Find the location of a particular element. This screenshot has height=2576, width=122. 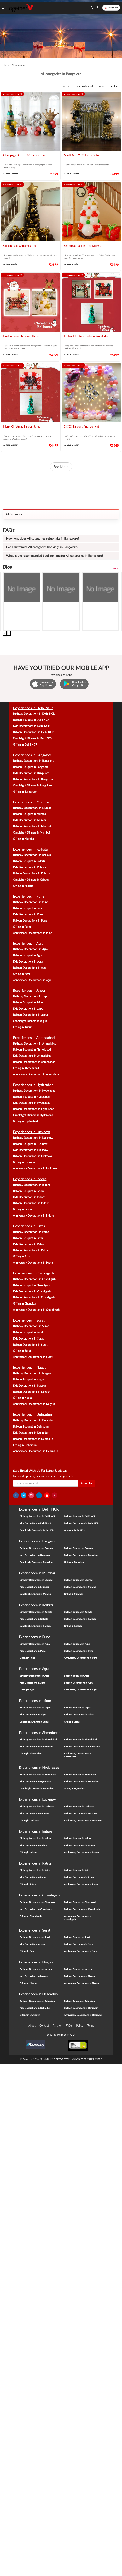

Gifting in Surat is located at coordinates (22, 1350).